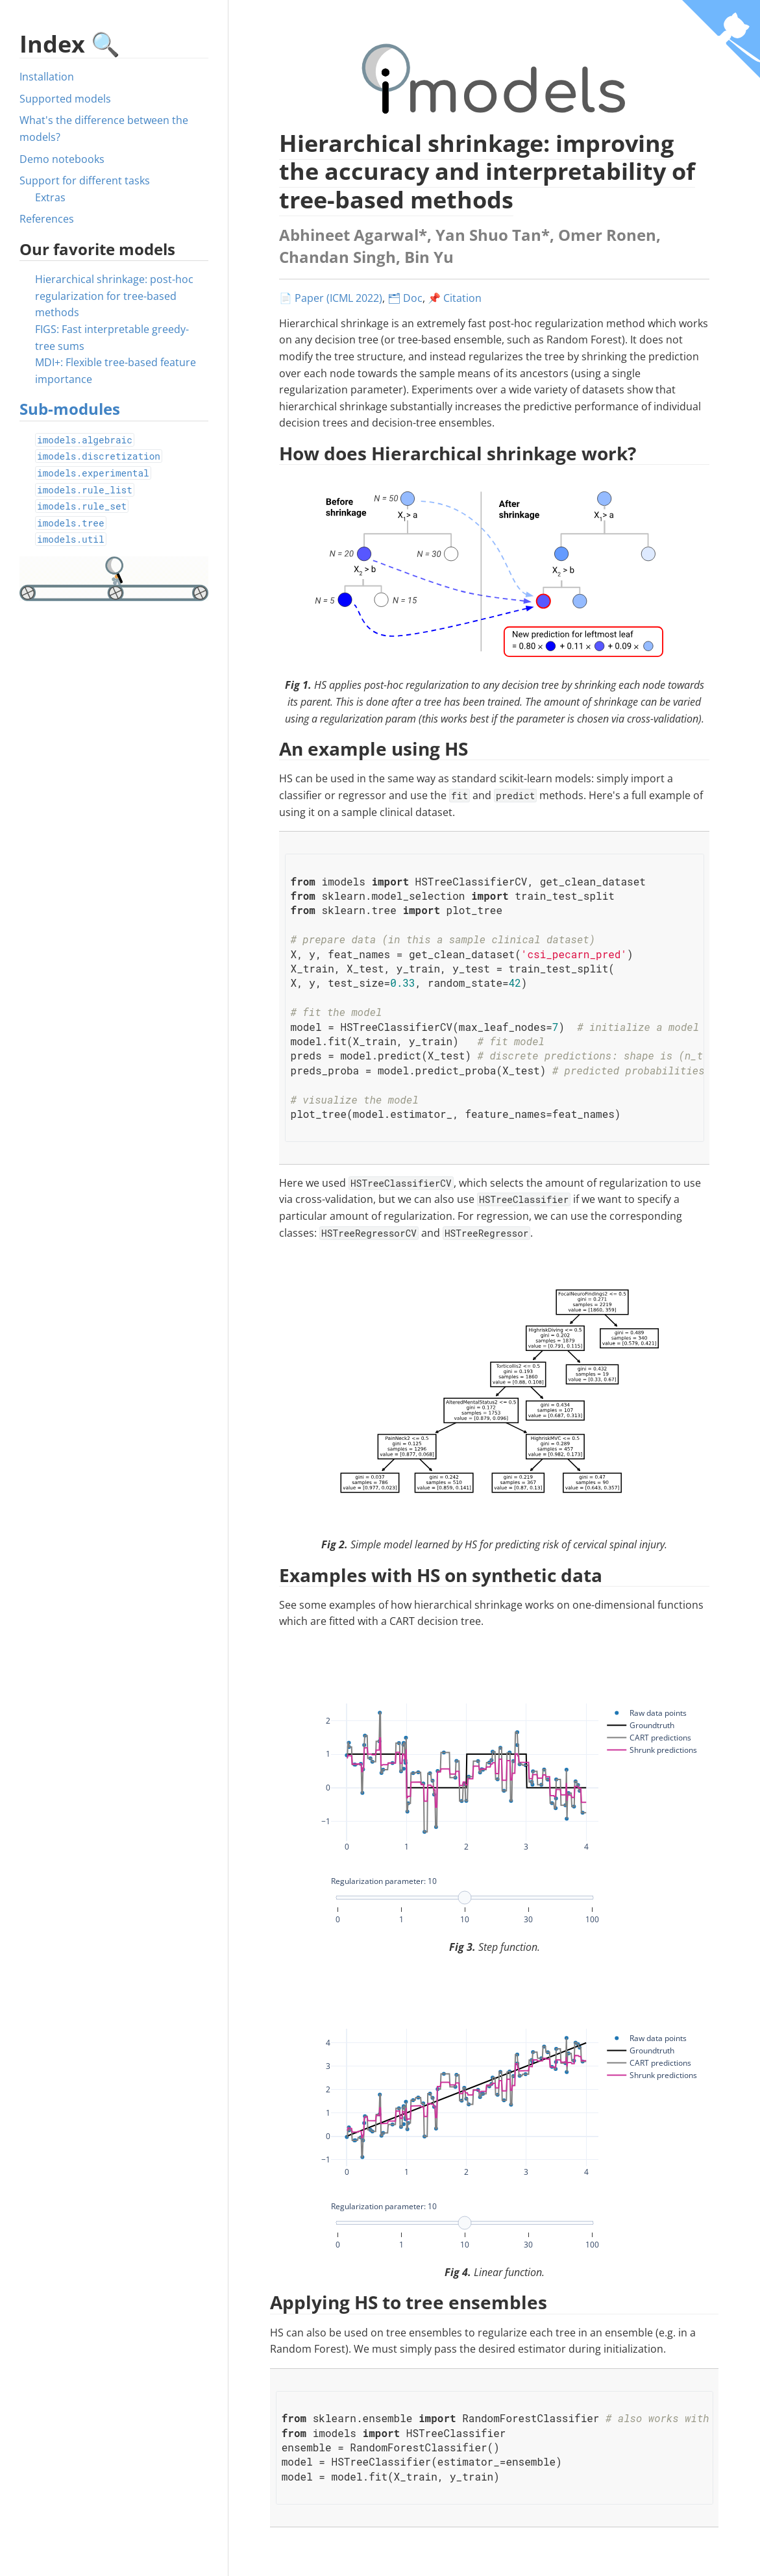 The height and width of the screenshot is (2576, 760). What do you see at coordinates (84, 490) in the screenshot?
I see `imodels.rule_list` at bounding box center [84, 490].